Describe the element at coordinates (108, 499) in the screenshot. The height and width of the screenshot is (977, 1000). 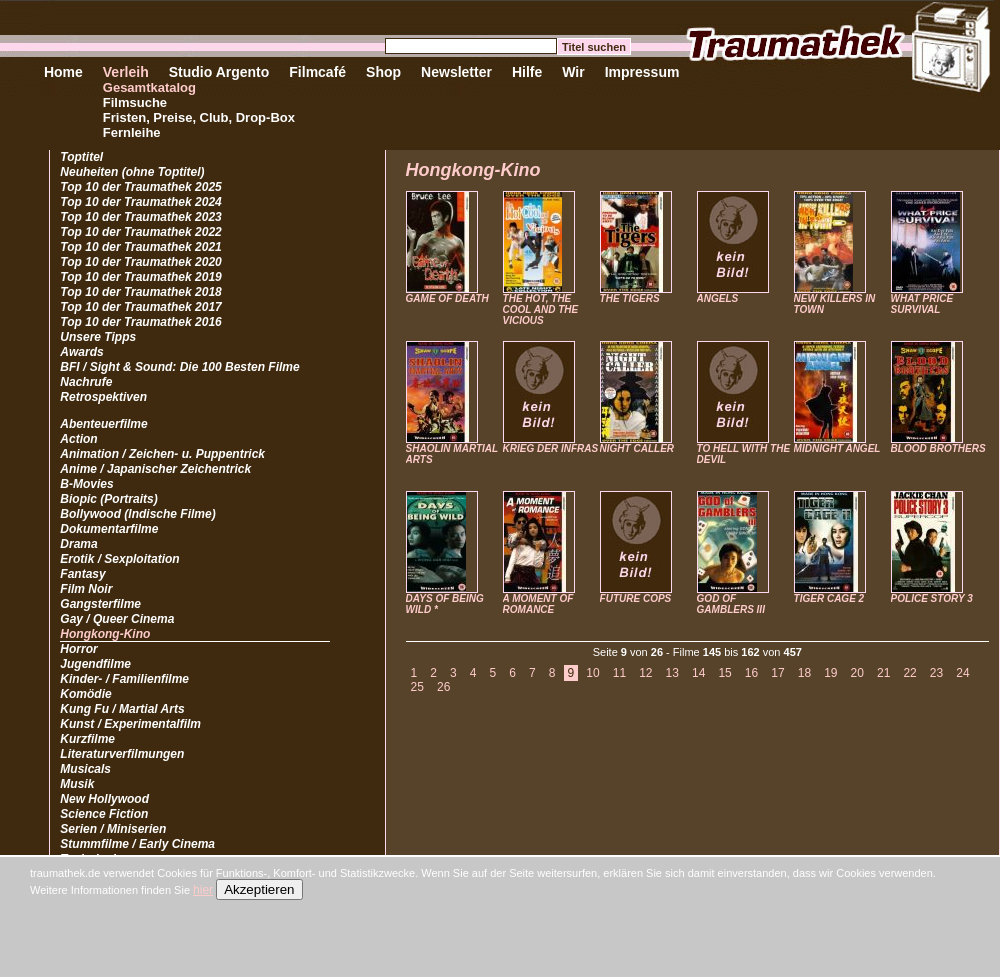
I see `Biopic (Portraits)` at that location.